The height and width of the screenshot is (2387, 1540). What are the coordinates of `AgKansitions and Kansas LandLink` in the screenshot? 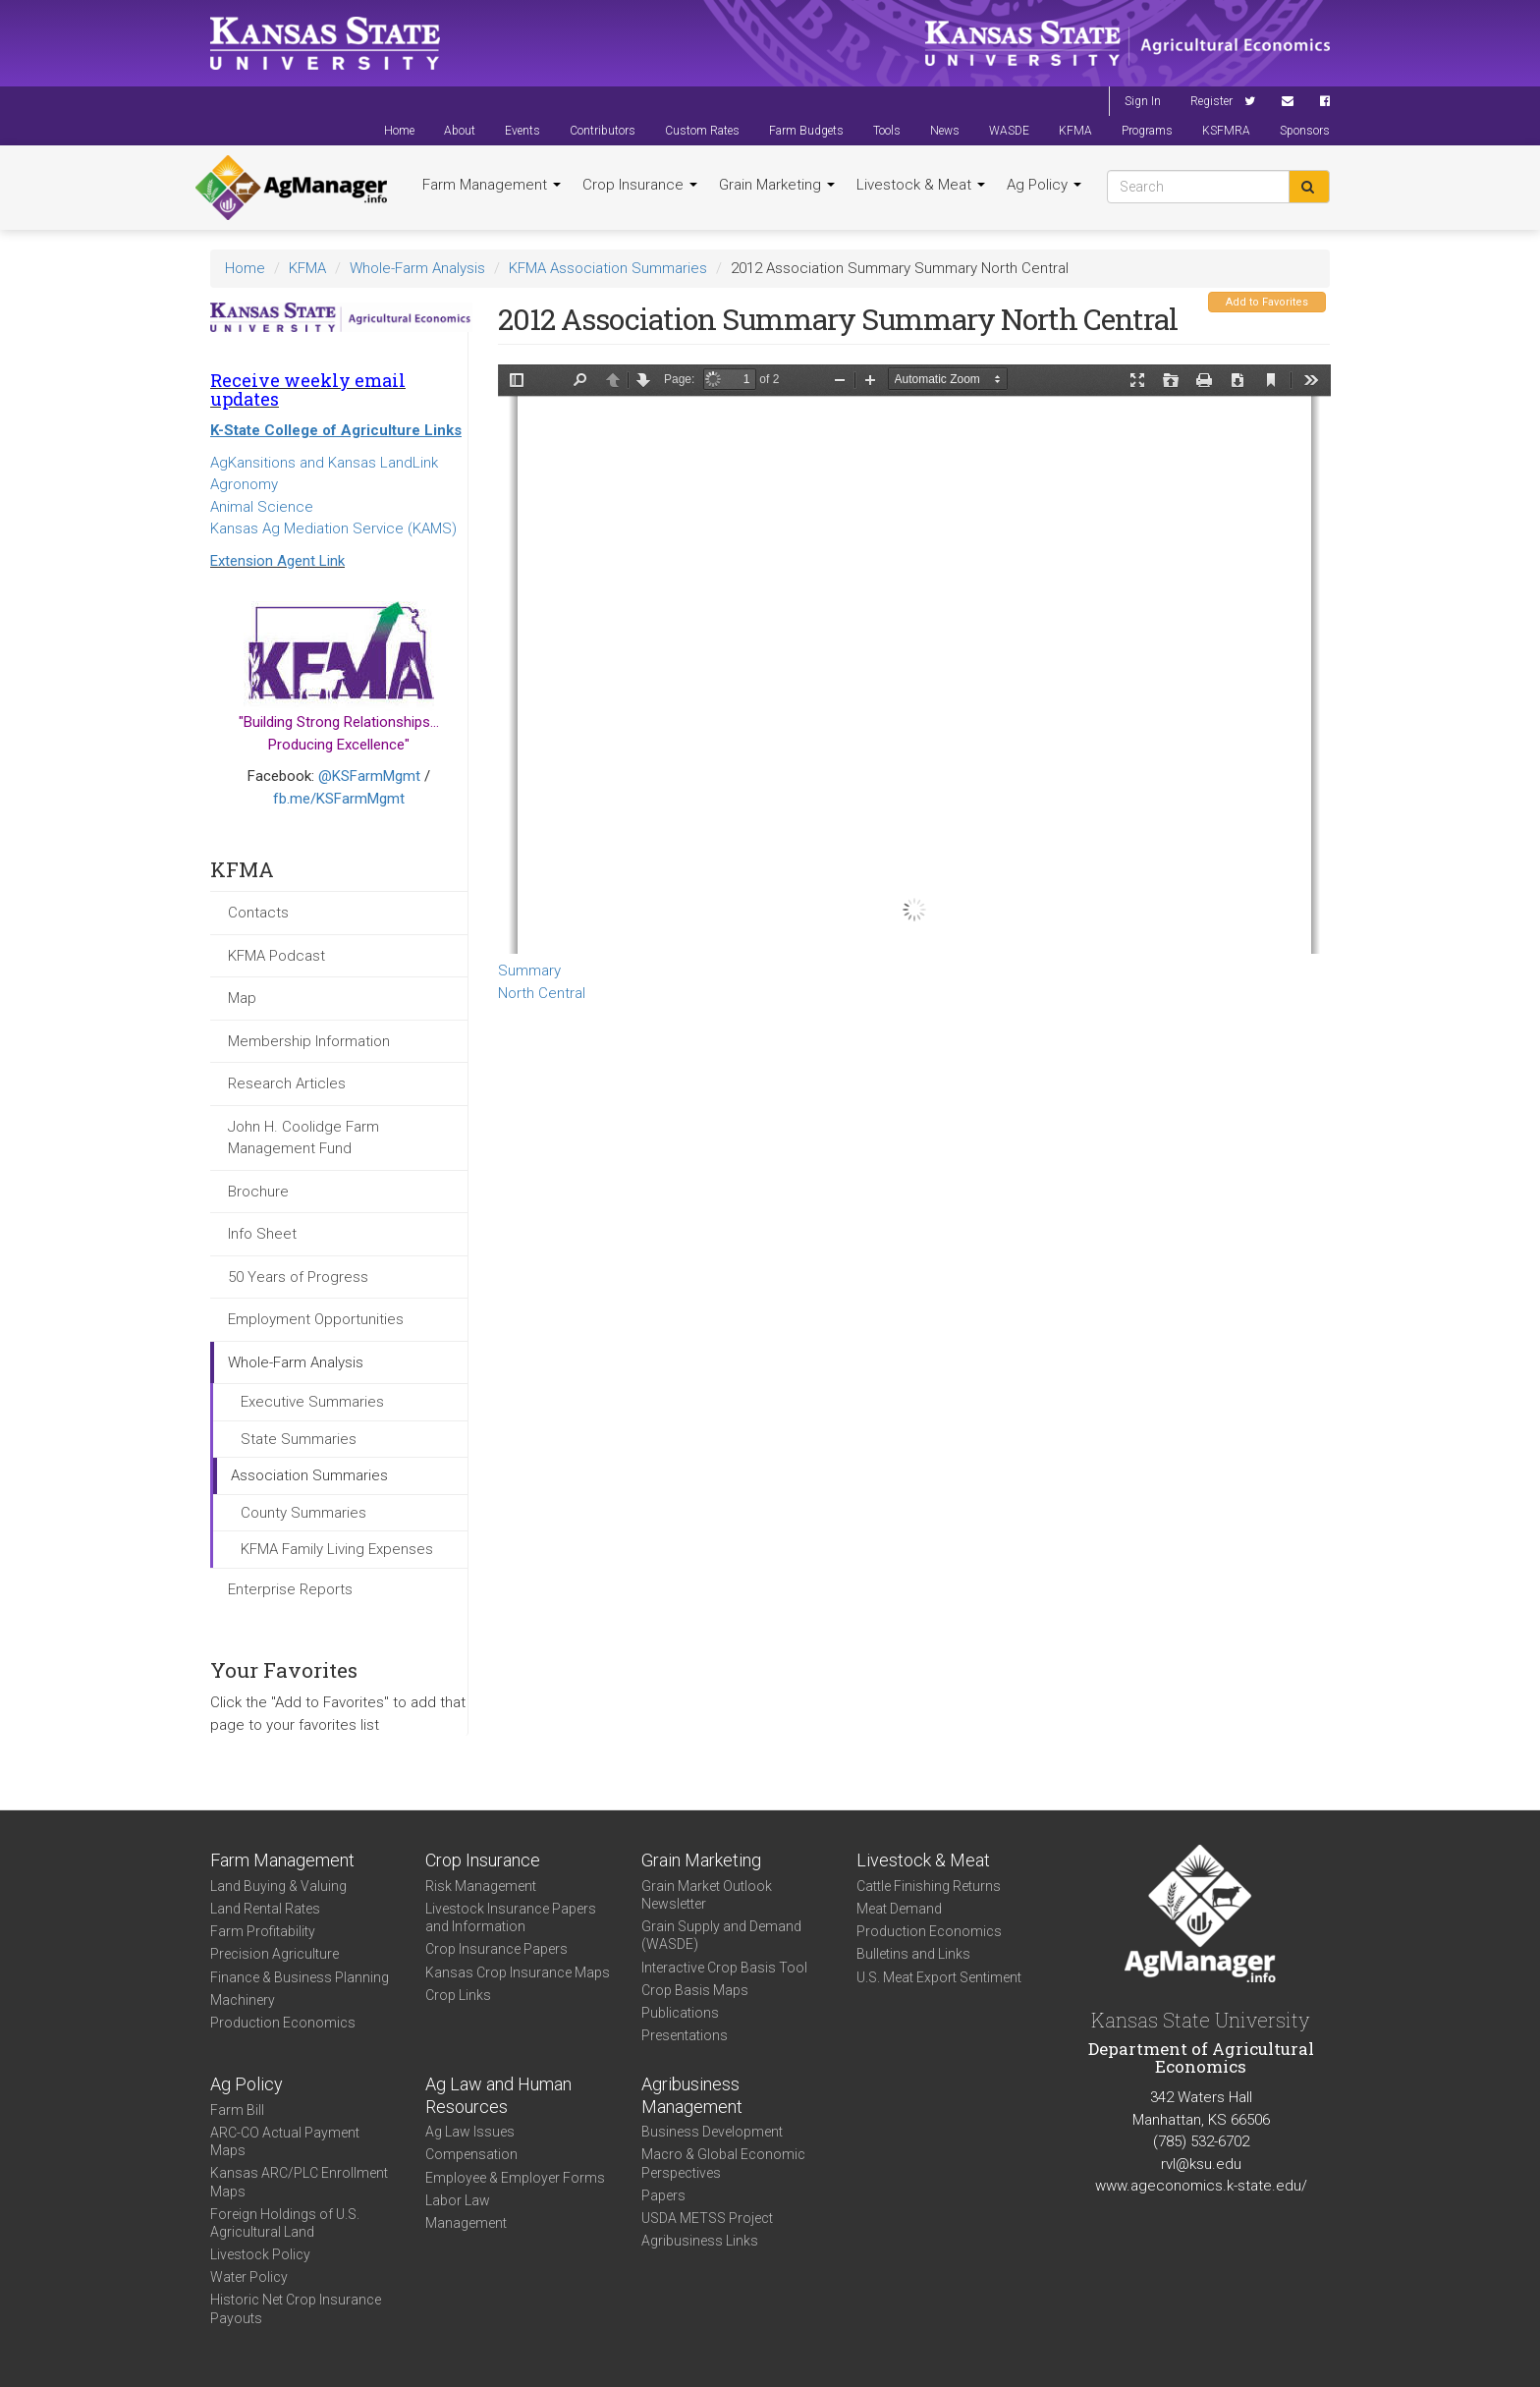 It's located at (324, 463).